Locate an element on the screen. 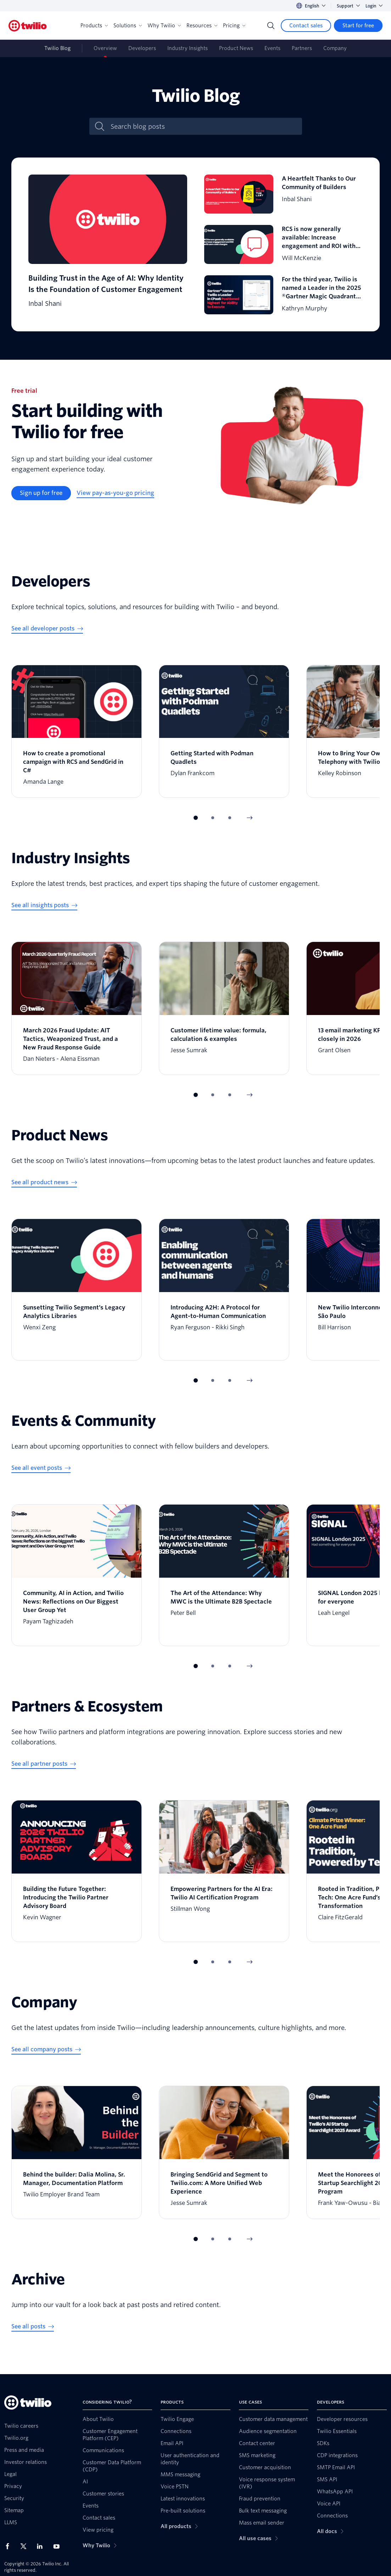  [Twilio on LinkedIn] is located at coordinates (42, 2546).